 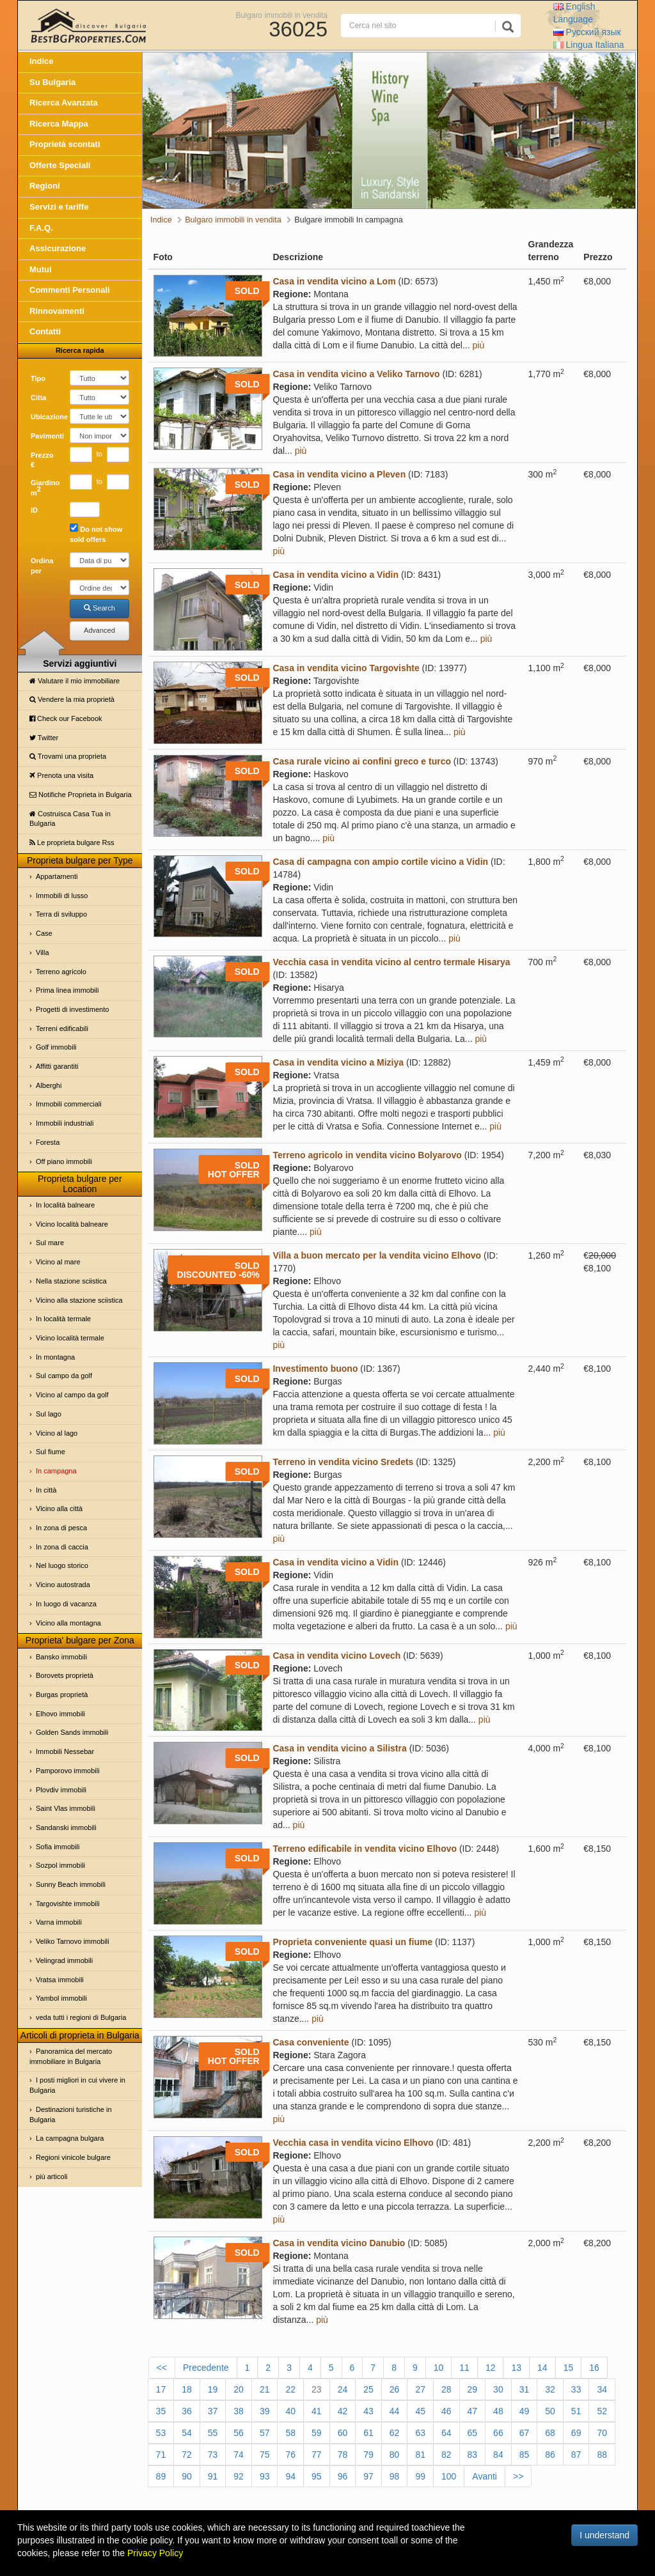 I want to click on 83, so click(x=473, y=2454).